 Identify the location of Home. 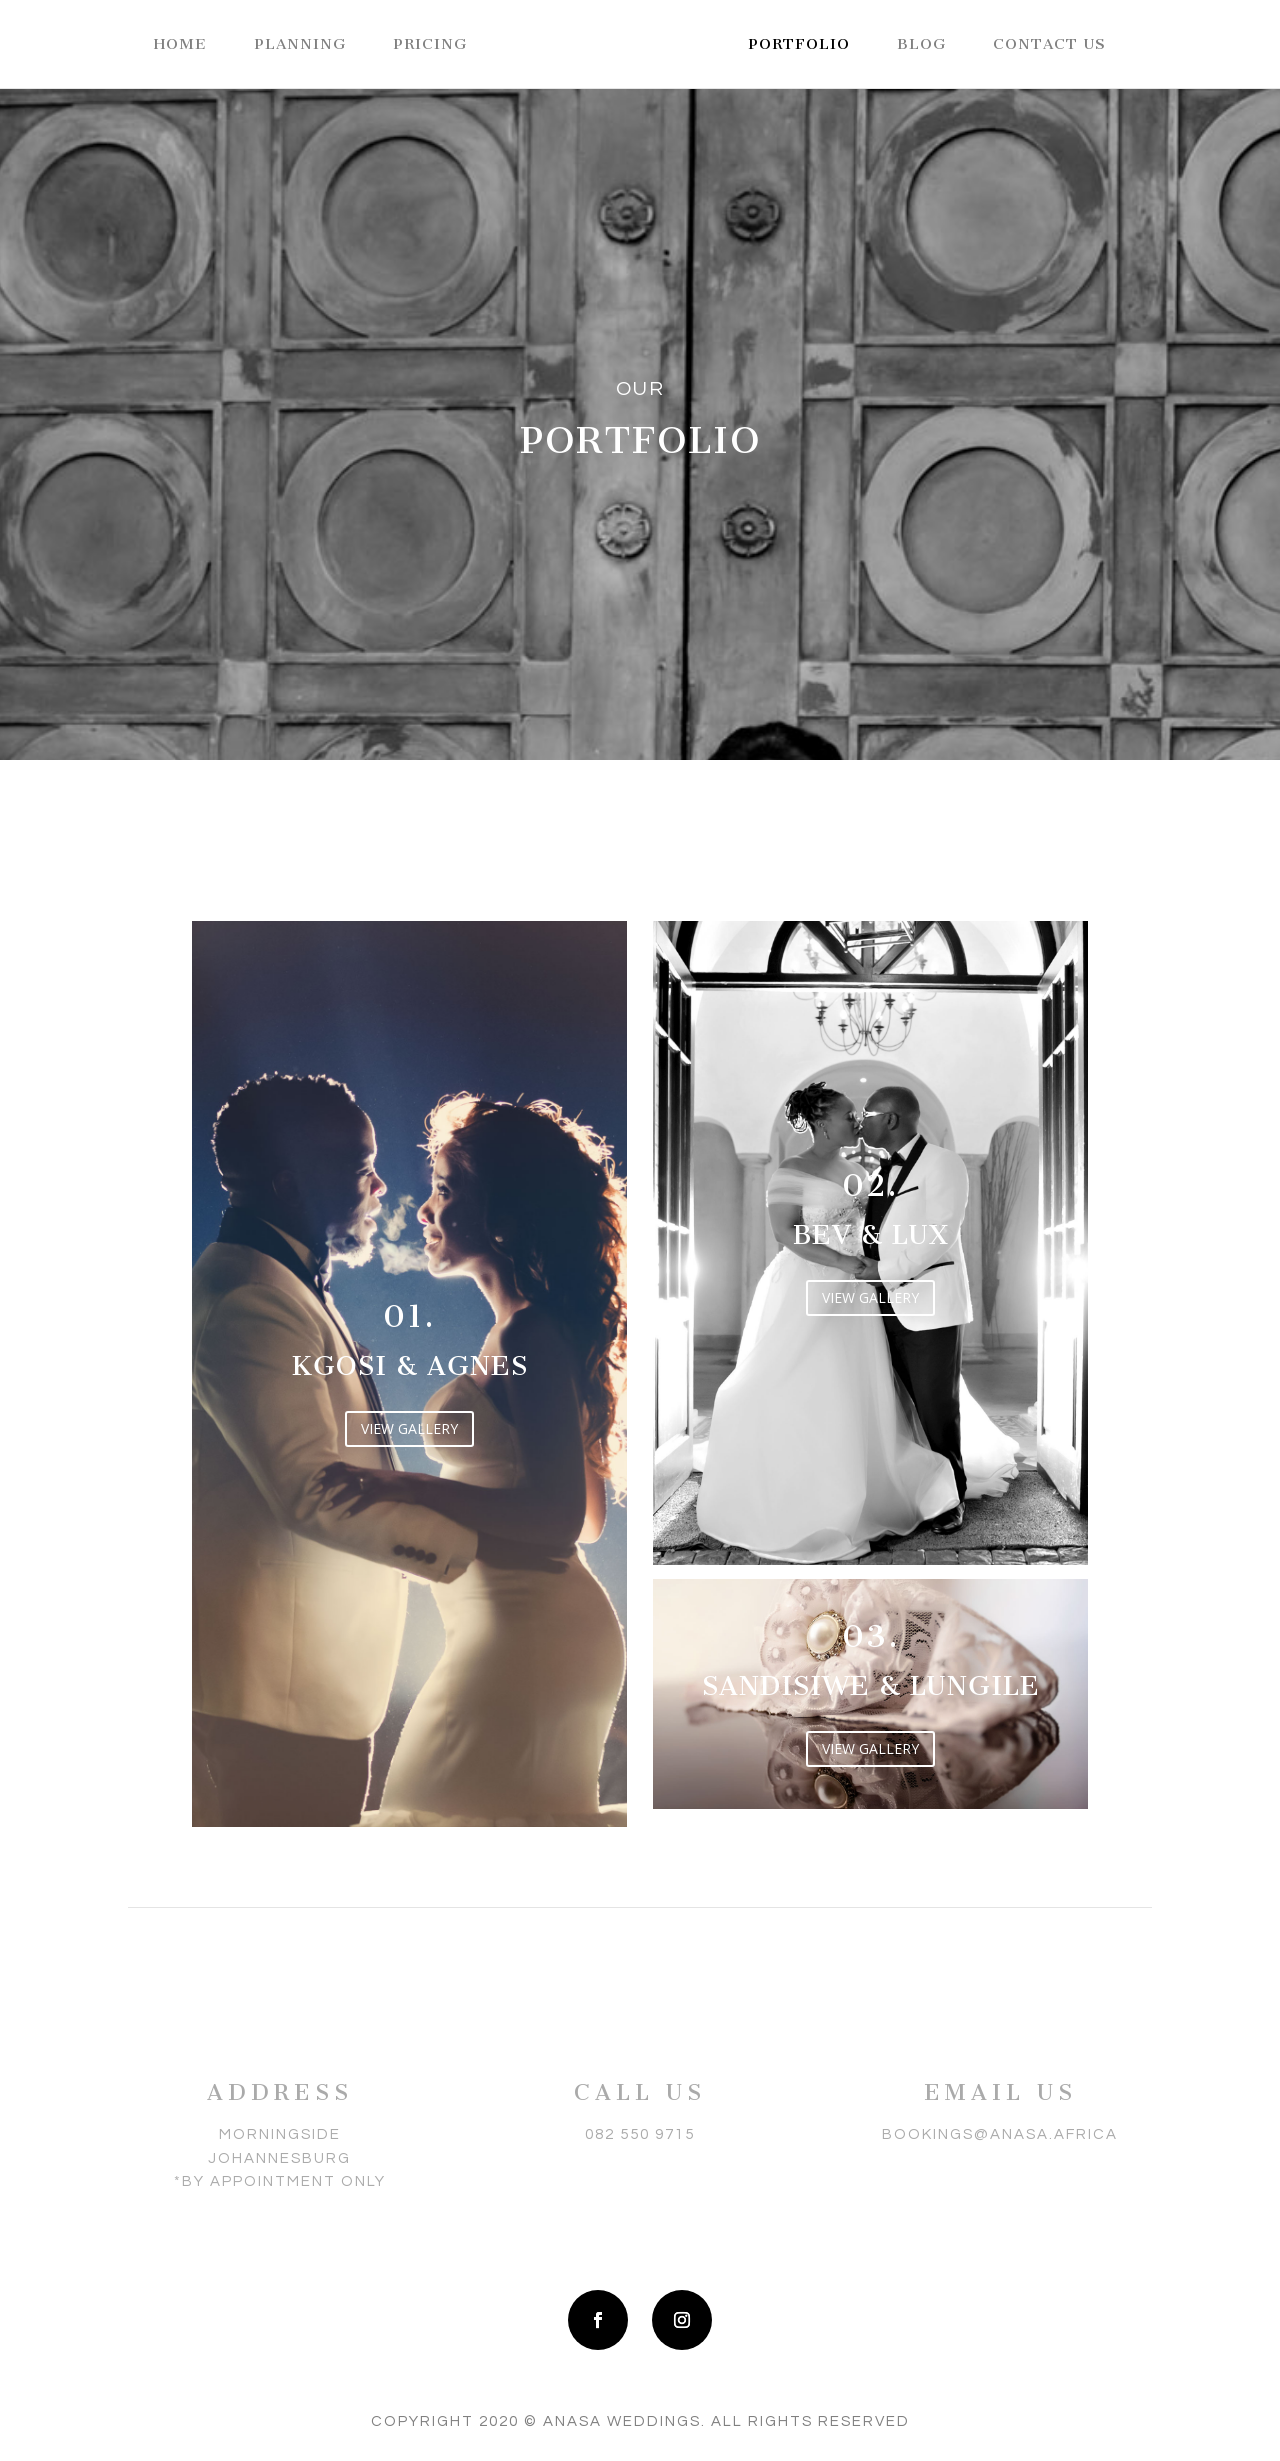
(180, 45).